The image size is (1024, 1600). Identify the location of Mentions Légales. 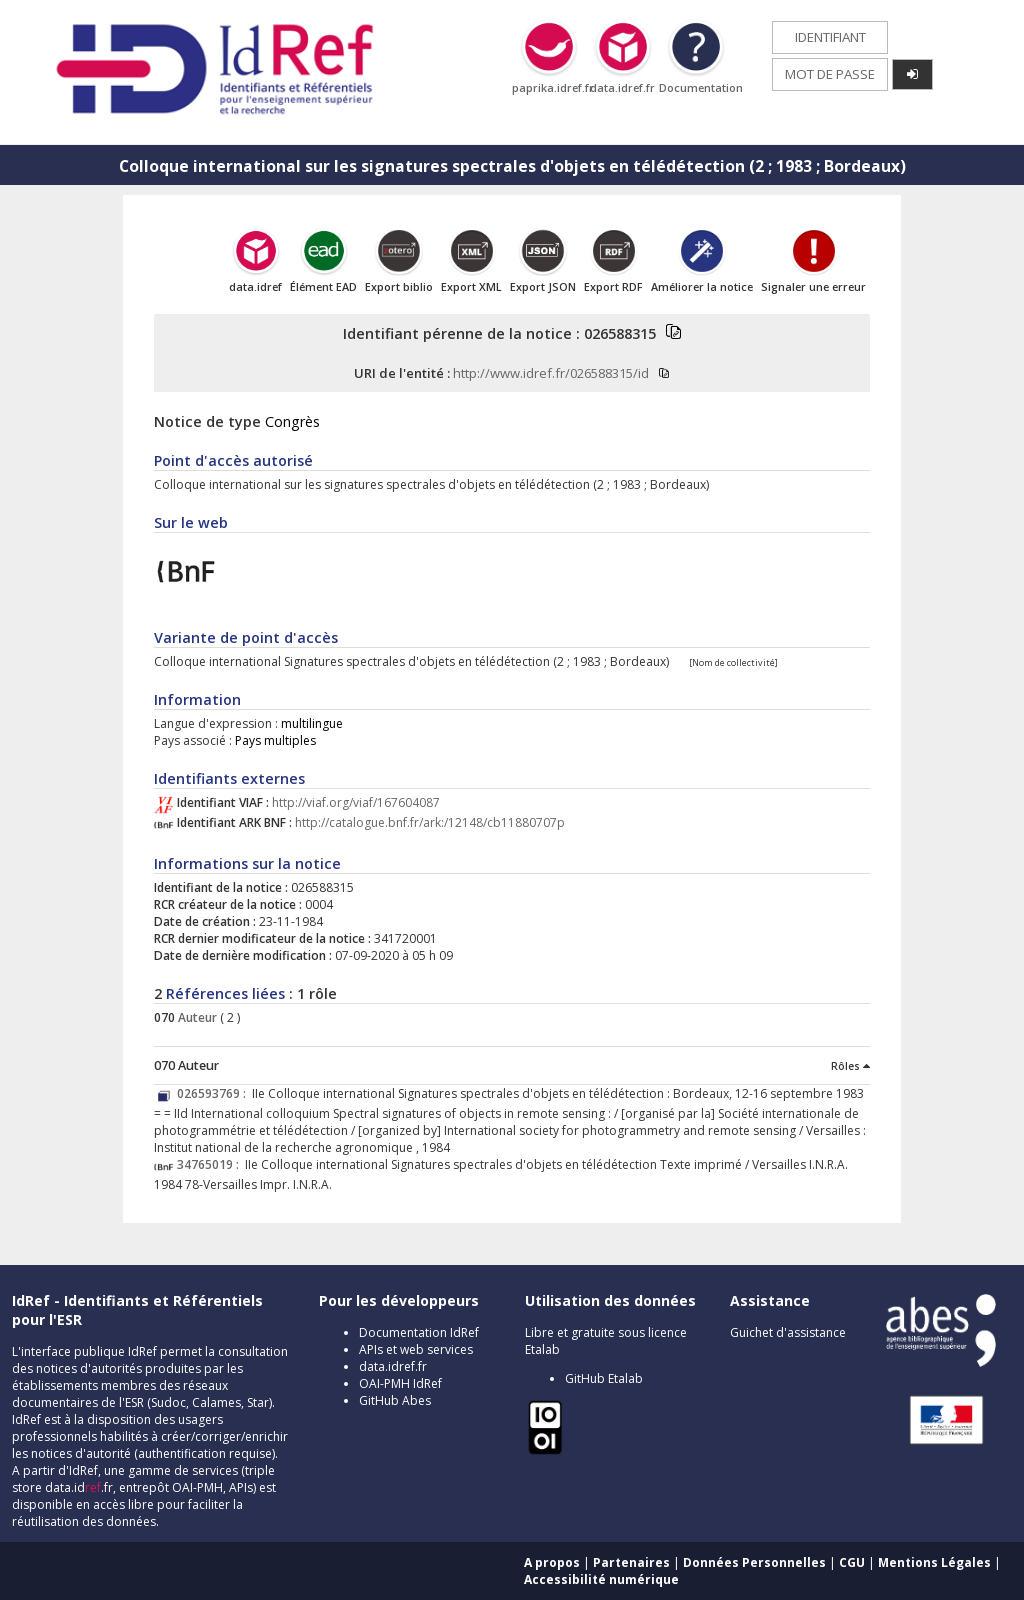
(934, 1562).